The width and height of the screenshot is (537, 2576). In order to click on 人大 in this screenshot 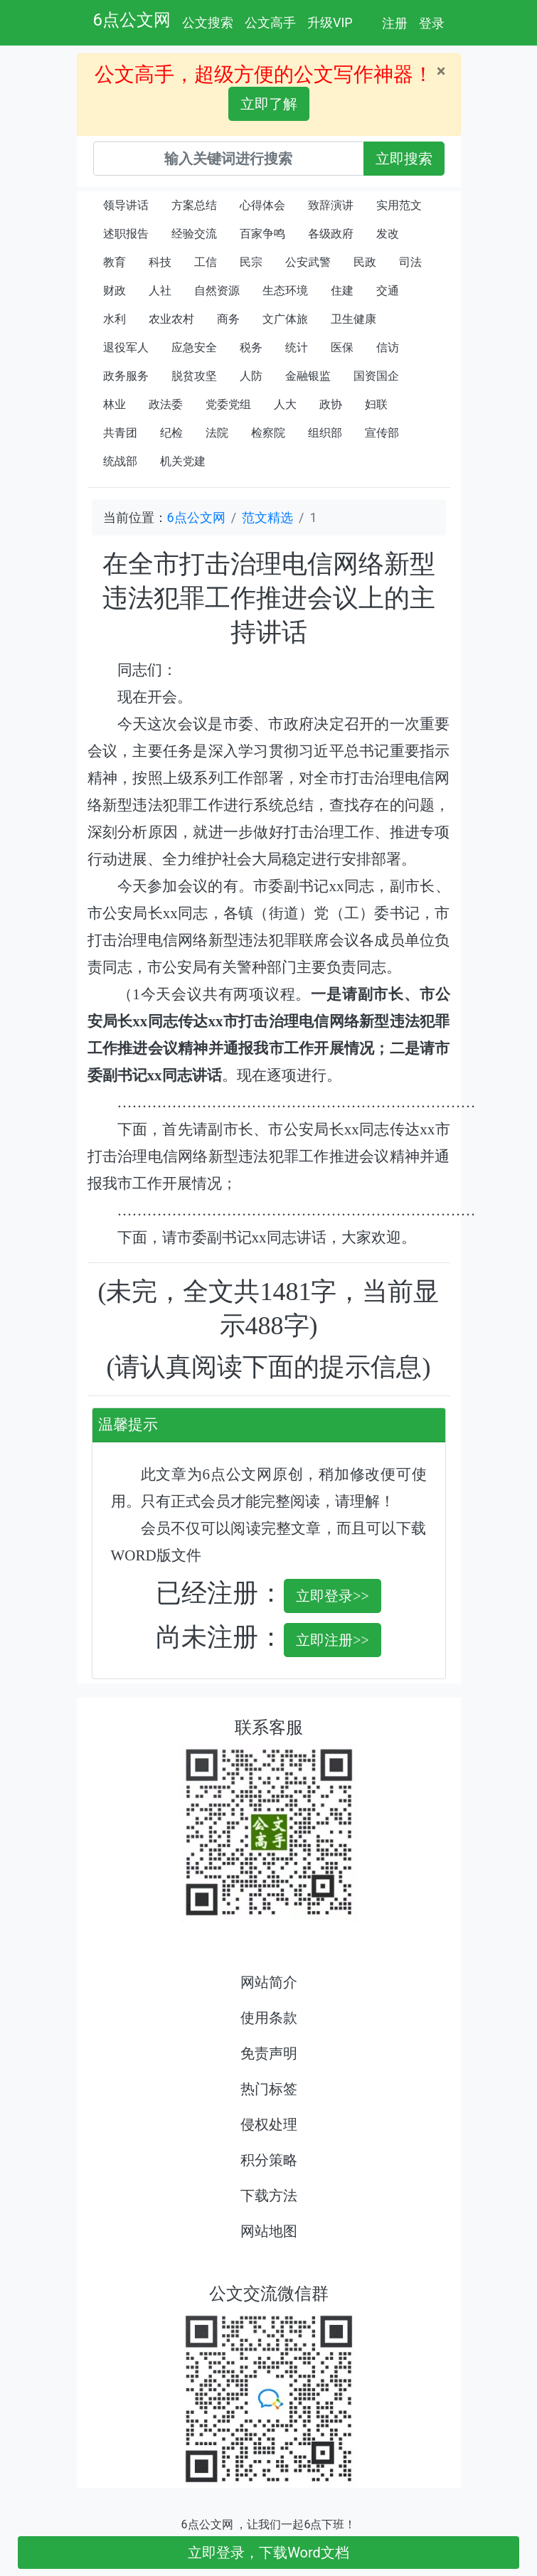, I will do `click(285, 404)`.